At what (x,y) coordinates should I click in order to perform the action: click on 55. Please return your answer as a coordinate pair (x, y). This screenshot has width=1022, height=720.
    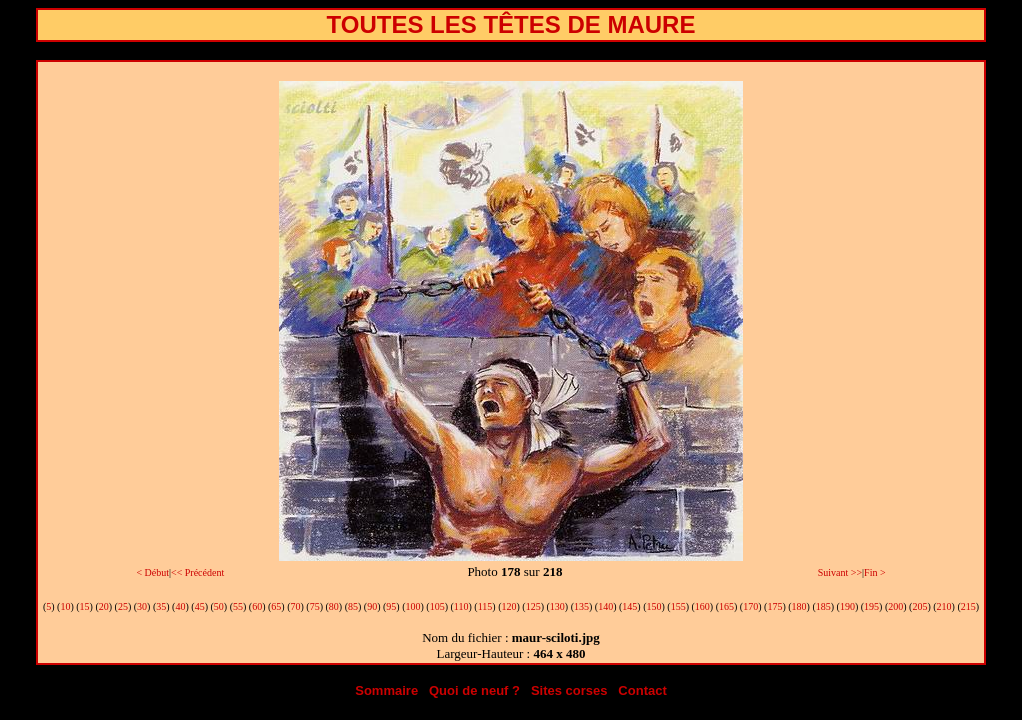
    Looking at the image, I should click on (238, 606).